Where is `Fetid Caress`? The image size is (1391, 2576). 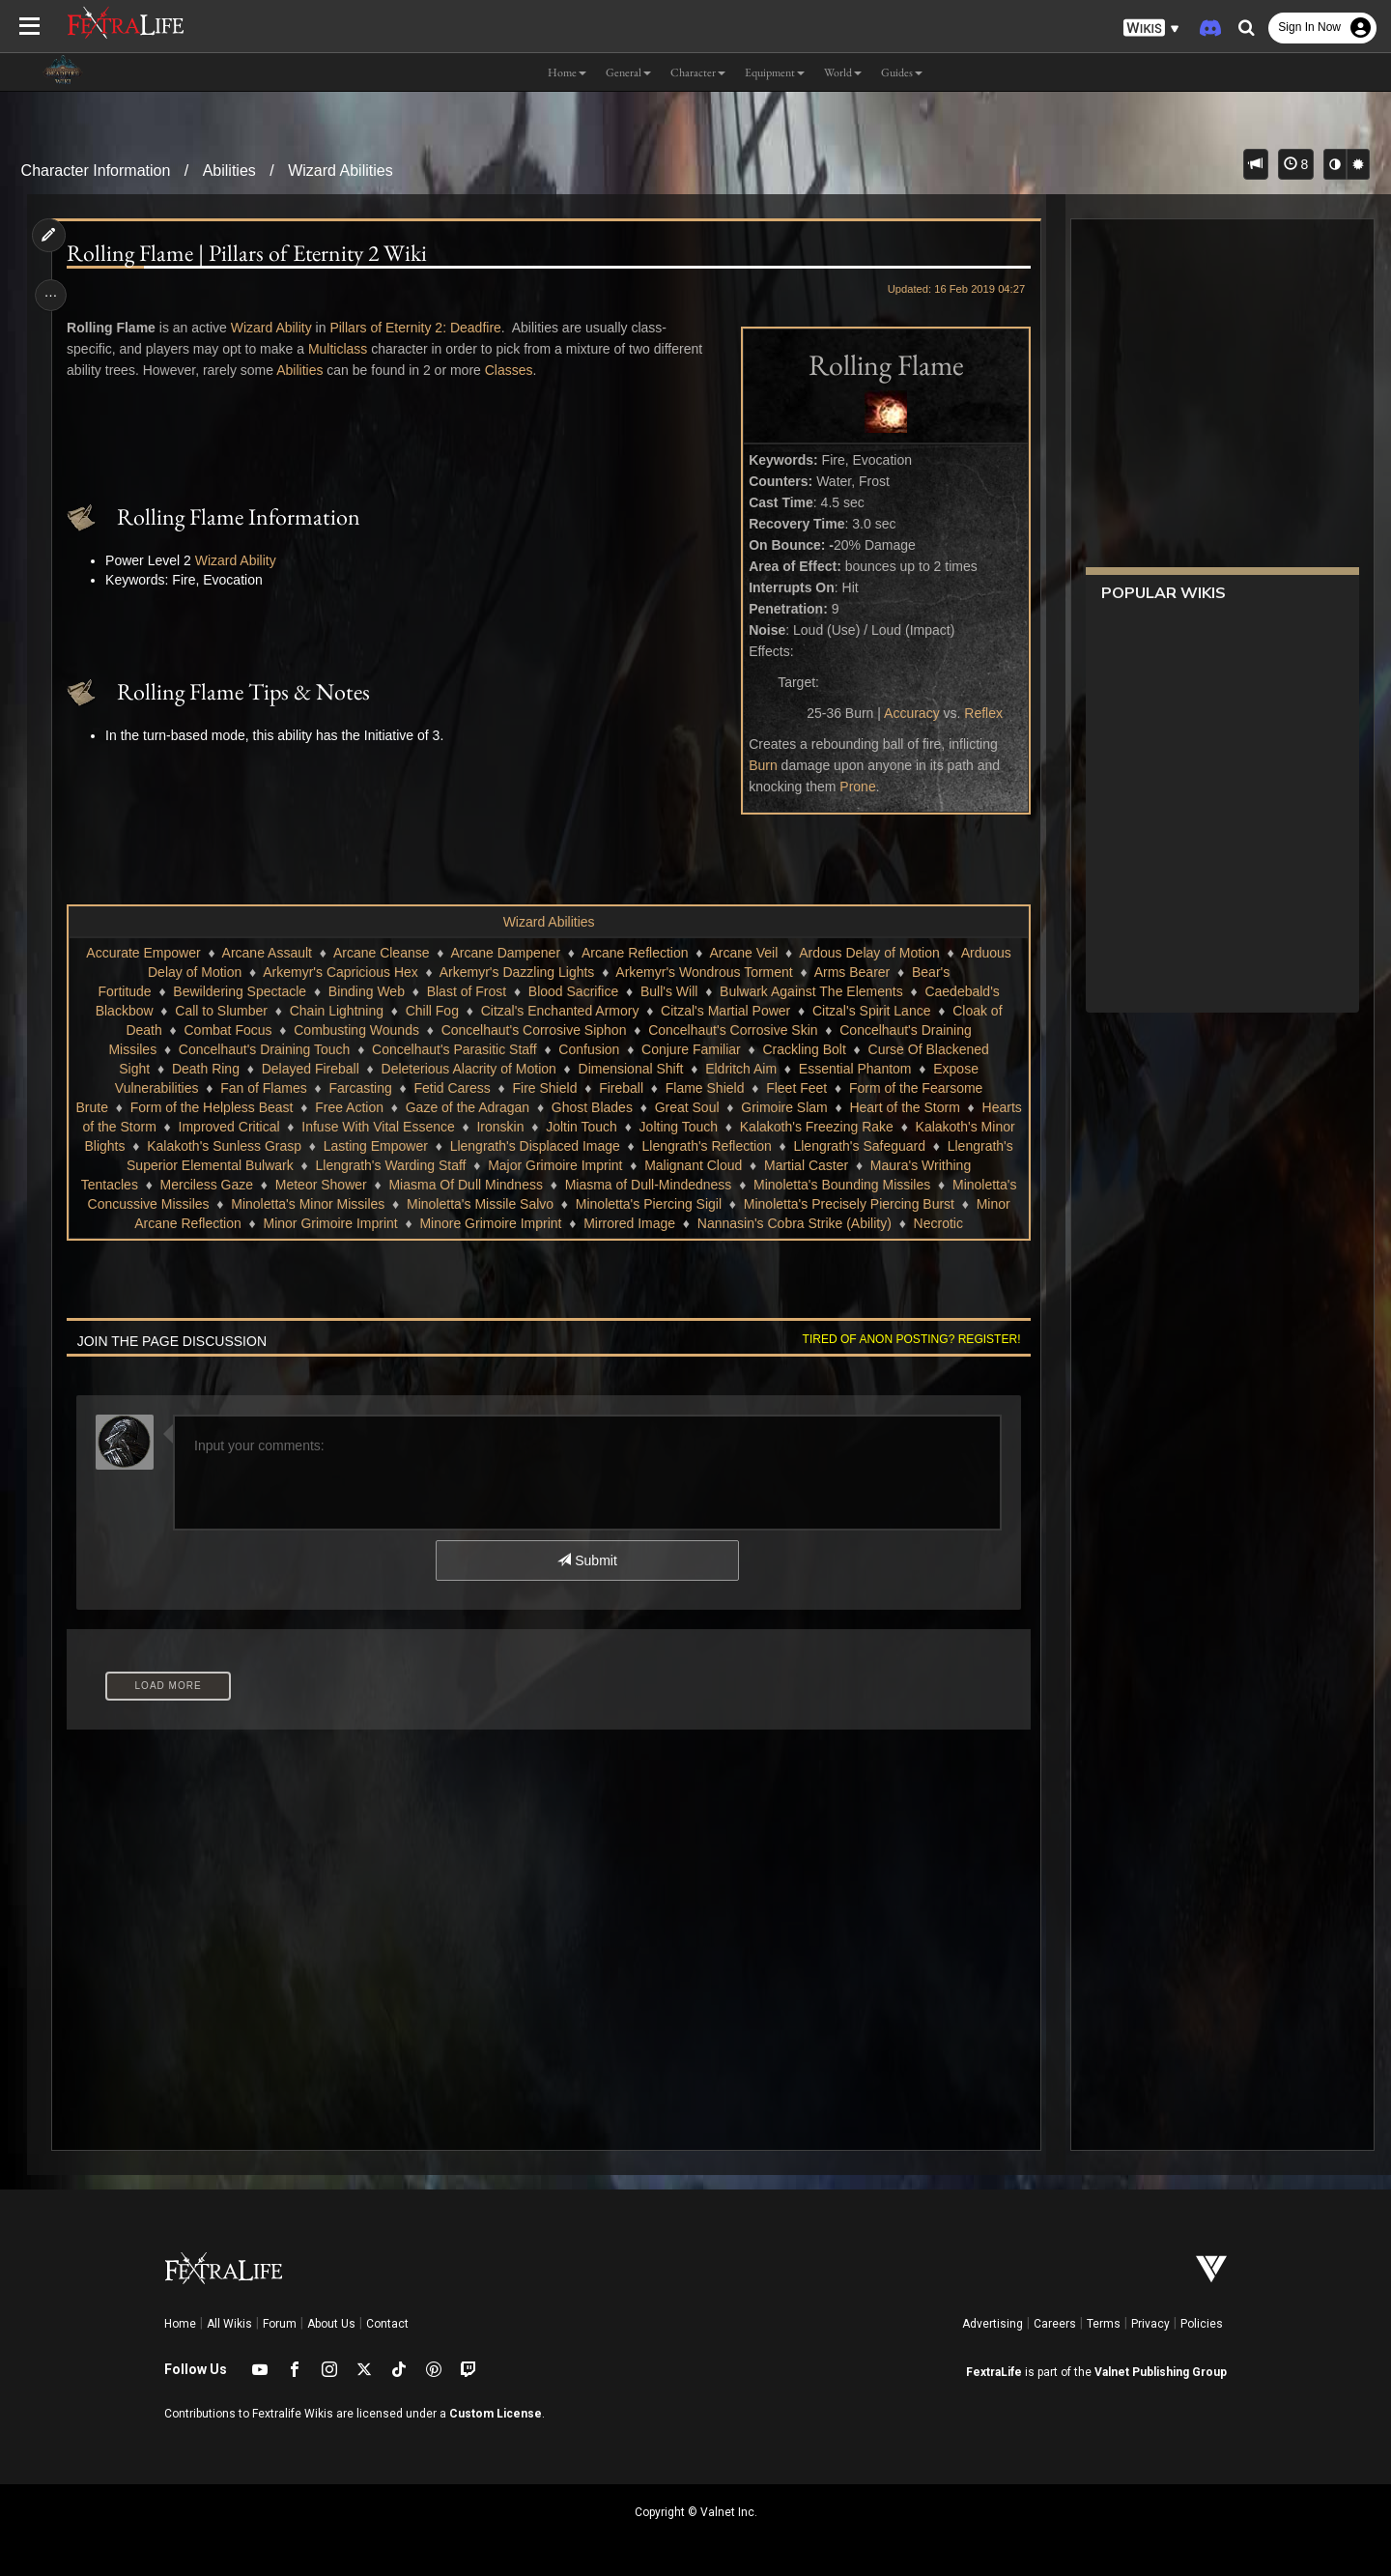 Fetid Caress is located at coordinates (451, 1088).